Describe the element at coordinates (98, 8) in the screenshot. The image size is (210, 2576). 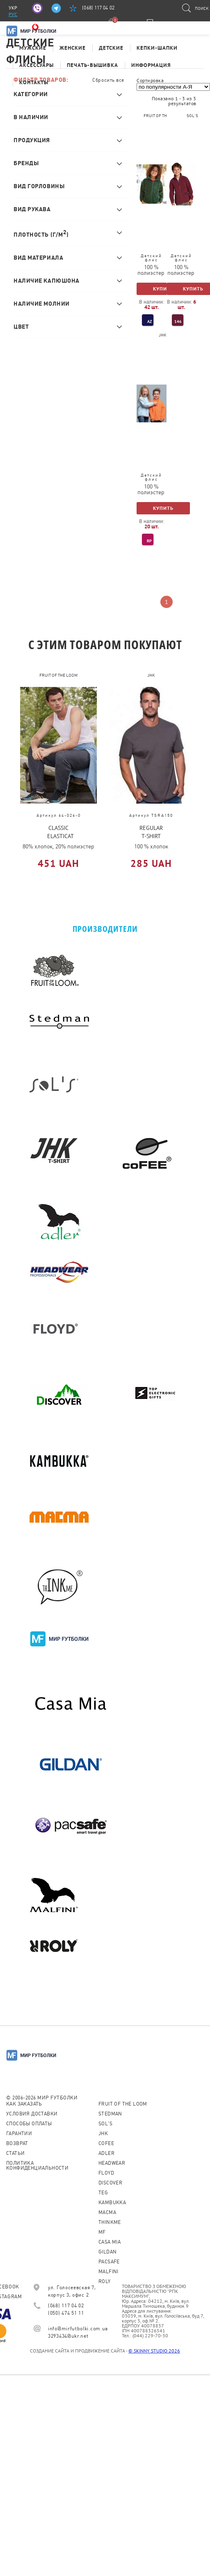
I see `(068) 117 04 02` at that location.